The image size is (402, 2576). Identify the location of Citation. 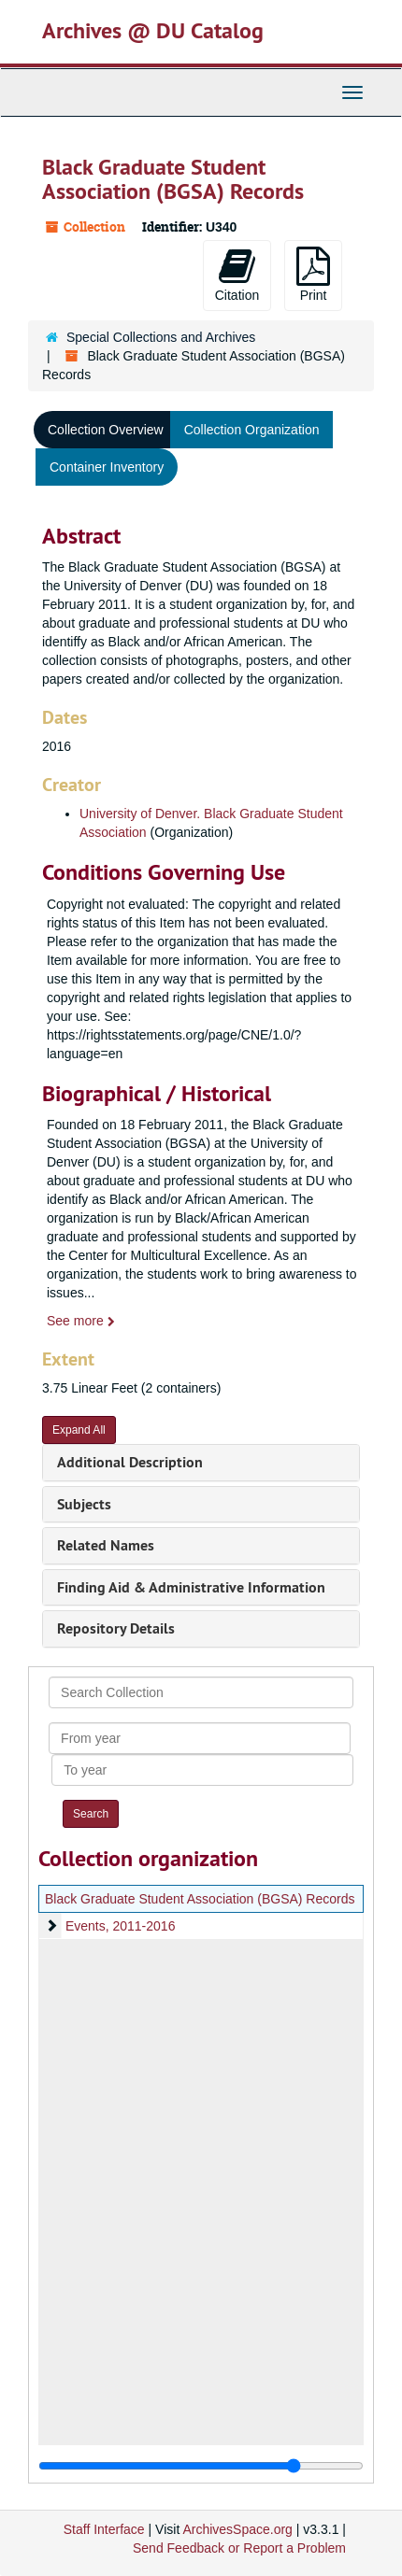
(237, 275).